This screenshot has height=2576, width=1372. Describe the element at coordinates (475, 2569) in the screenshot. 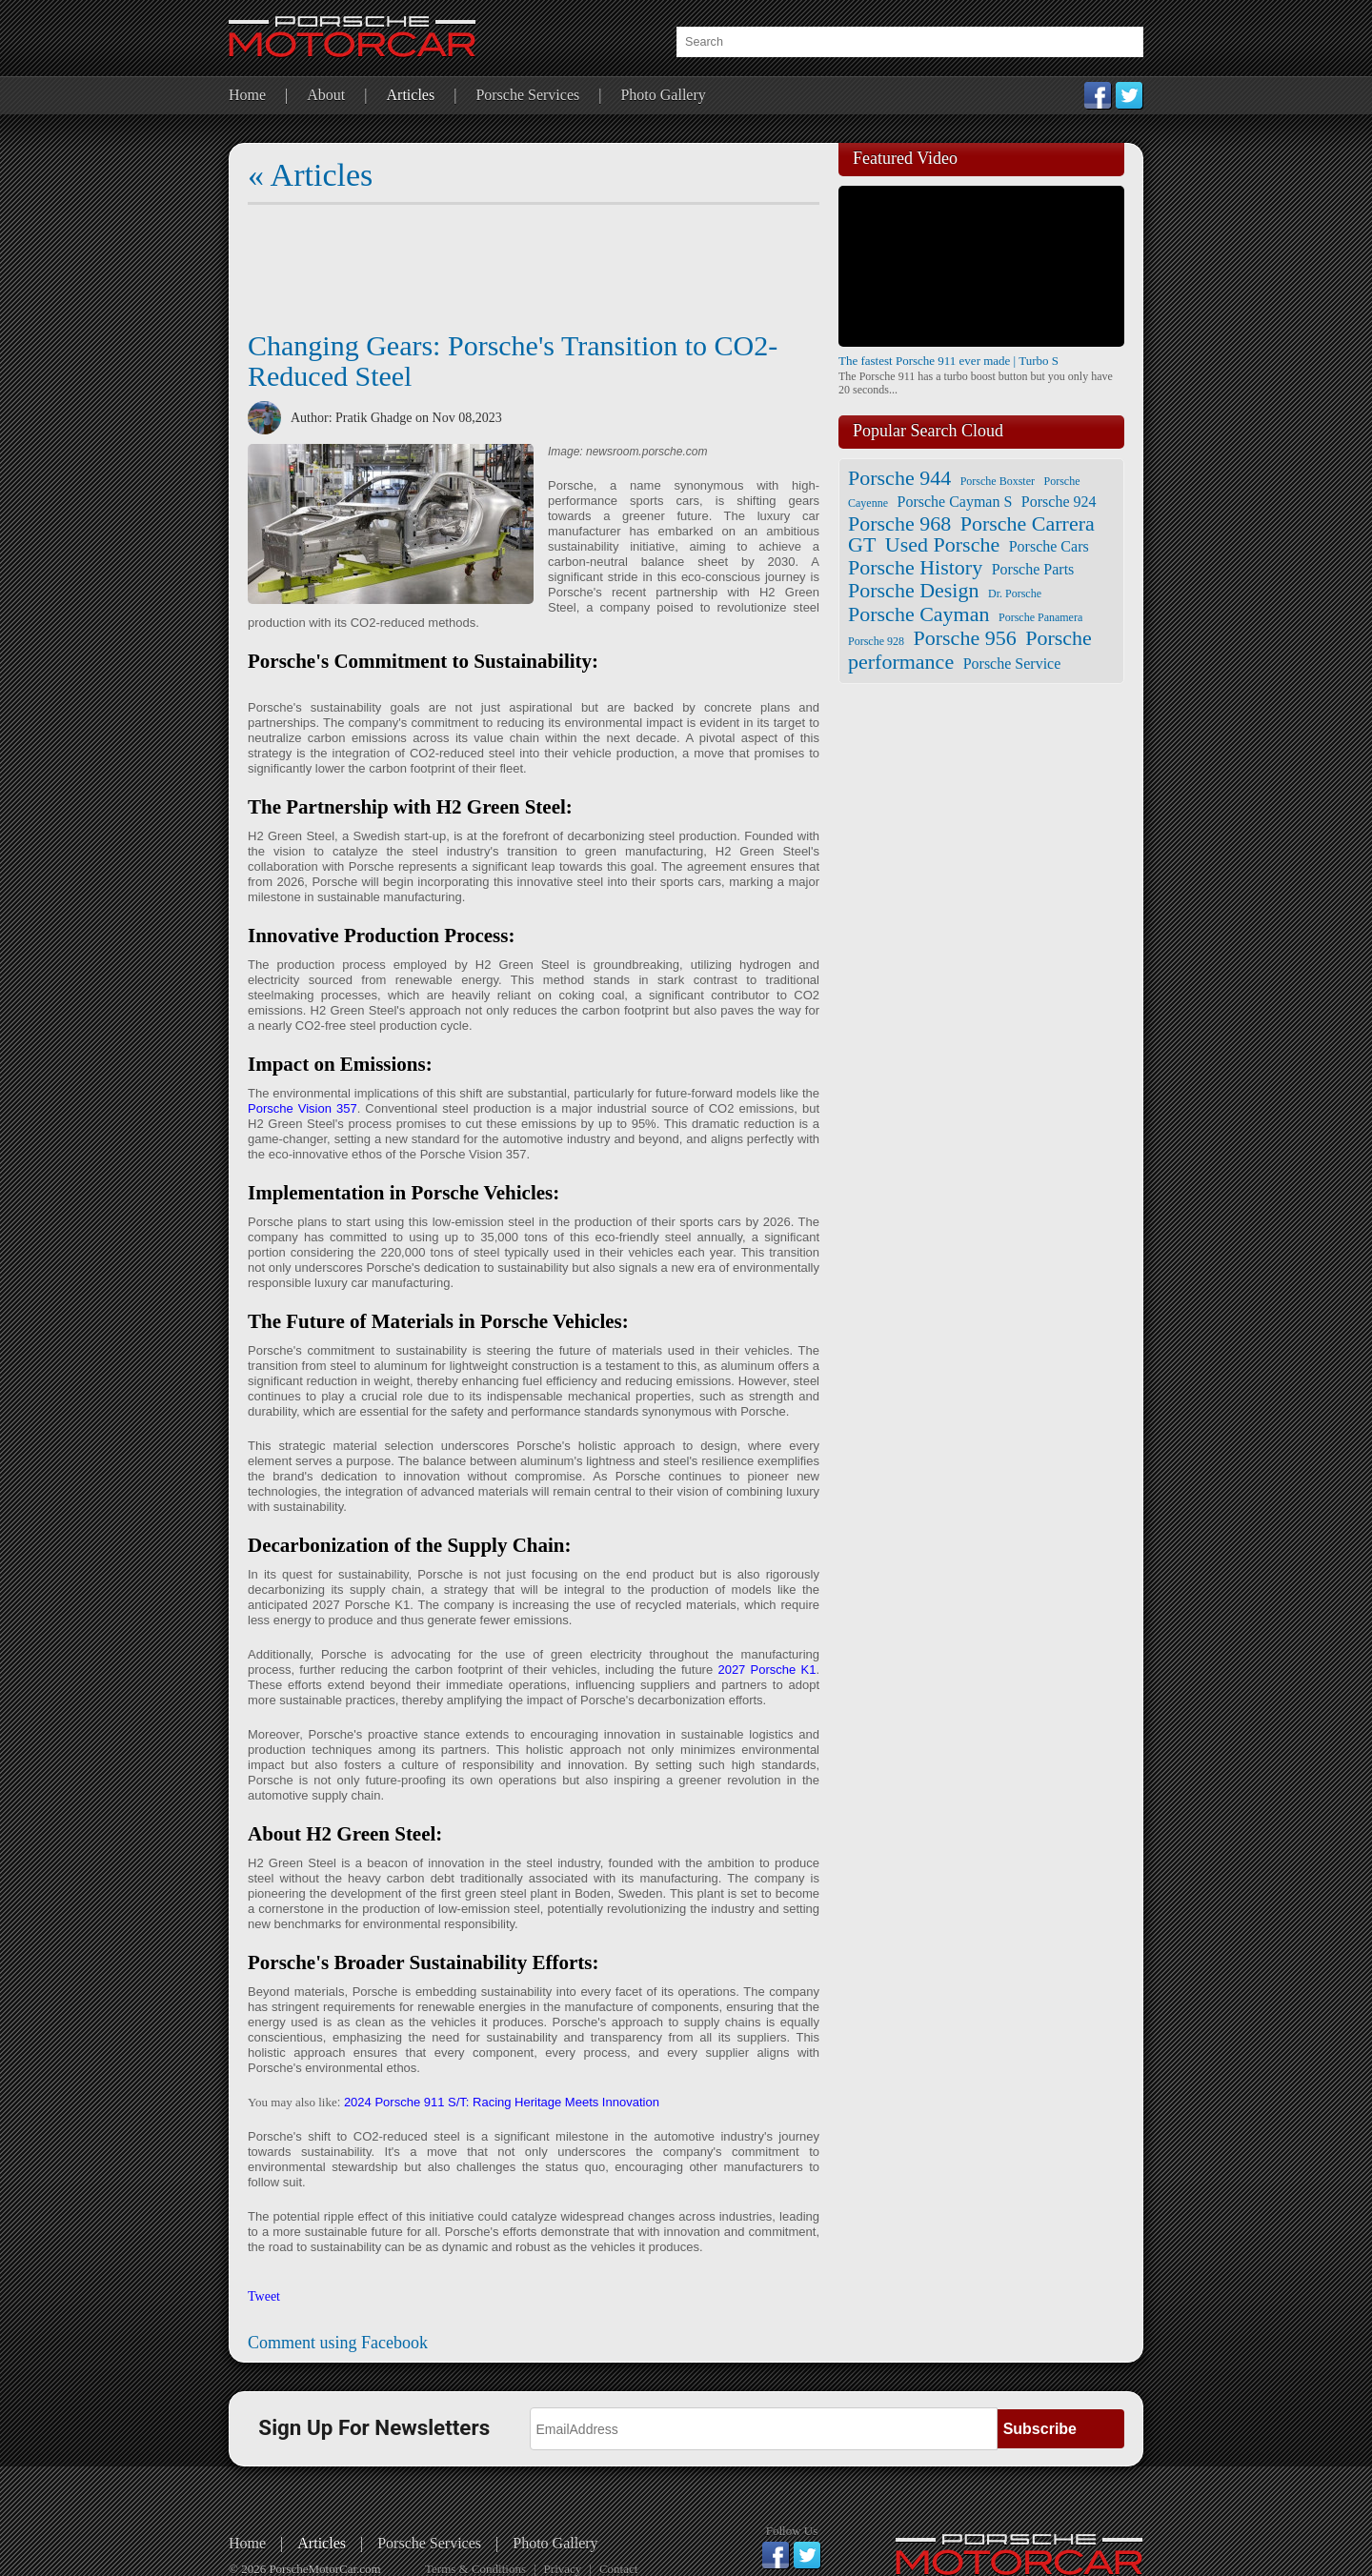

I see `Terms & Conditions` at that location.